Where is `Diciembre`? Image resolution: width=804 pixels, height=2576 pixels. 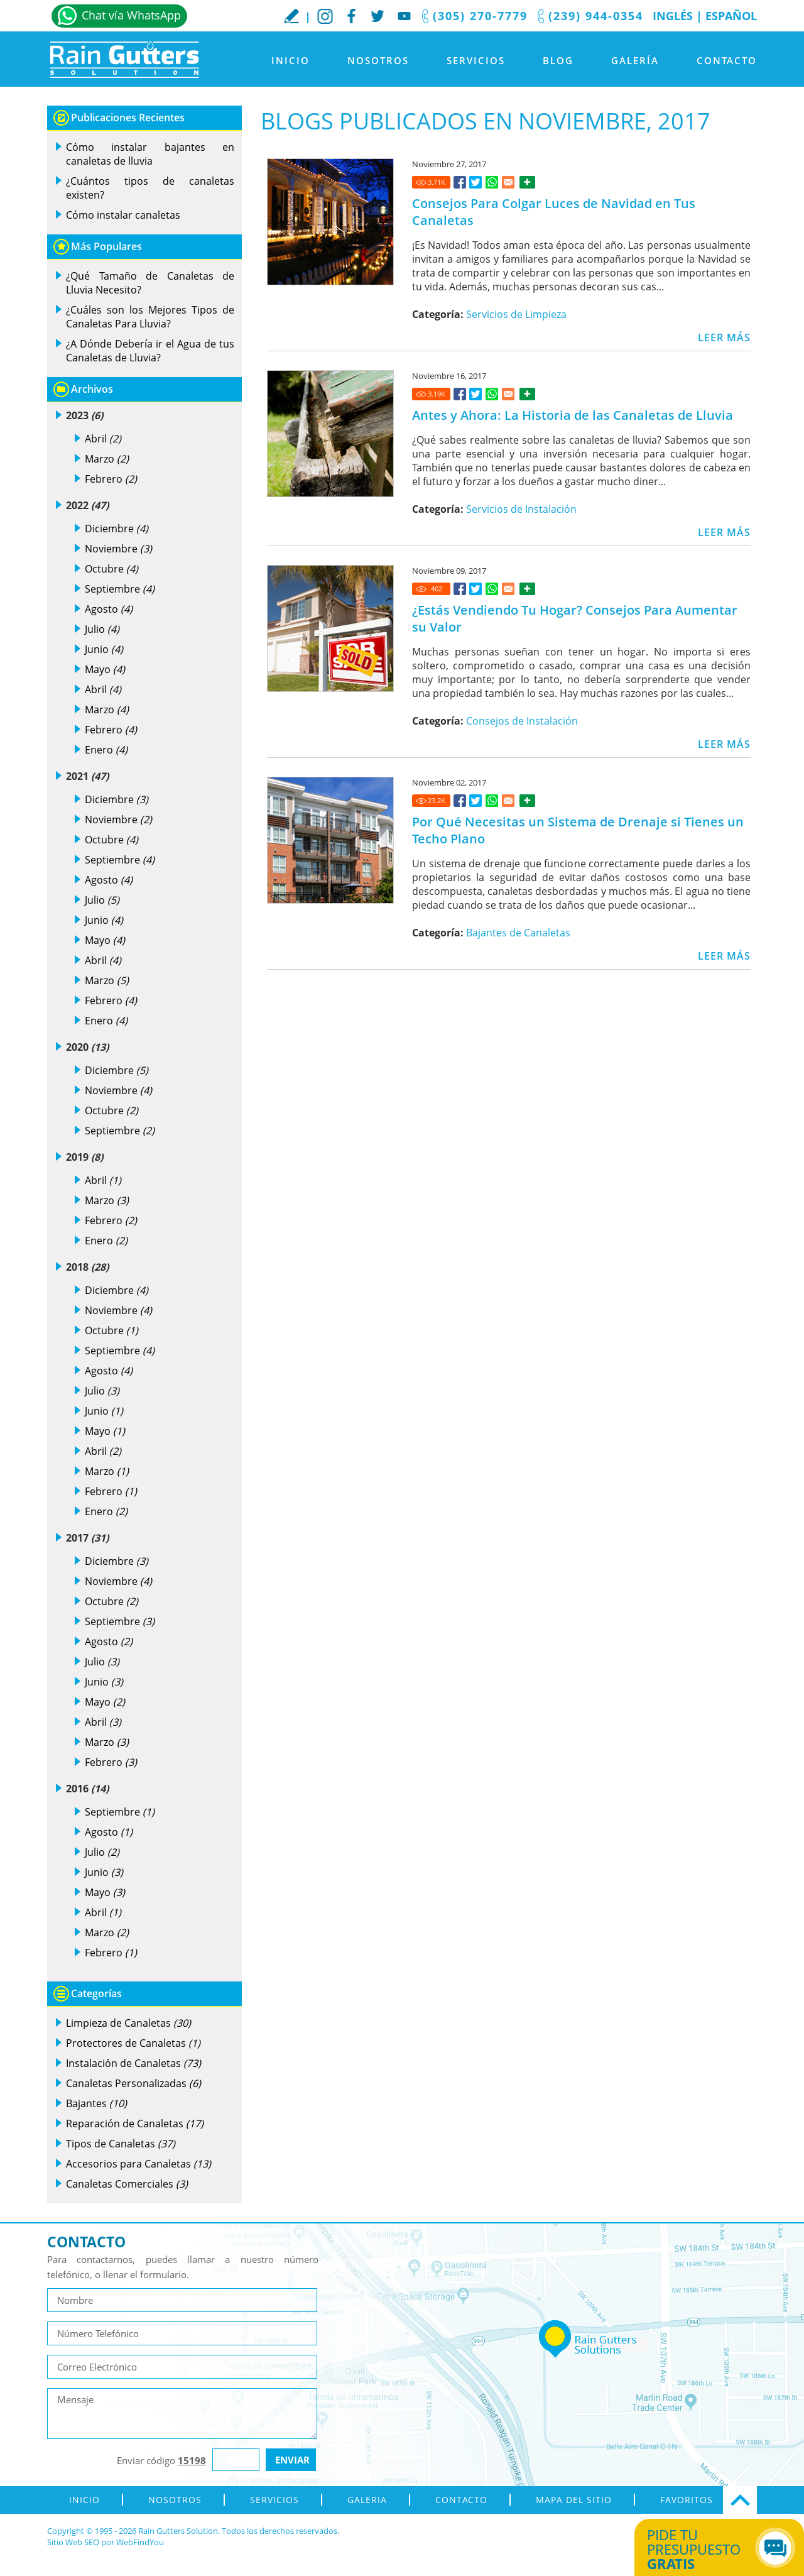
Diciembre is located at coordinates (116, 528).